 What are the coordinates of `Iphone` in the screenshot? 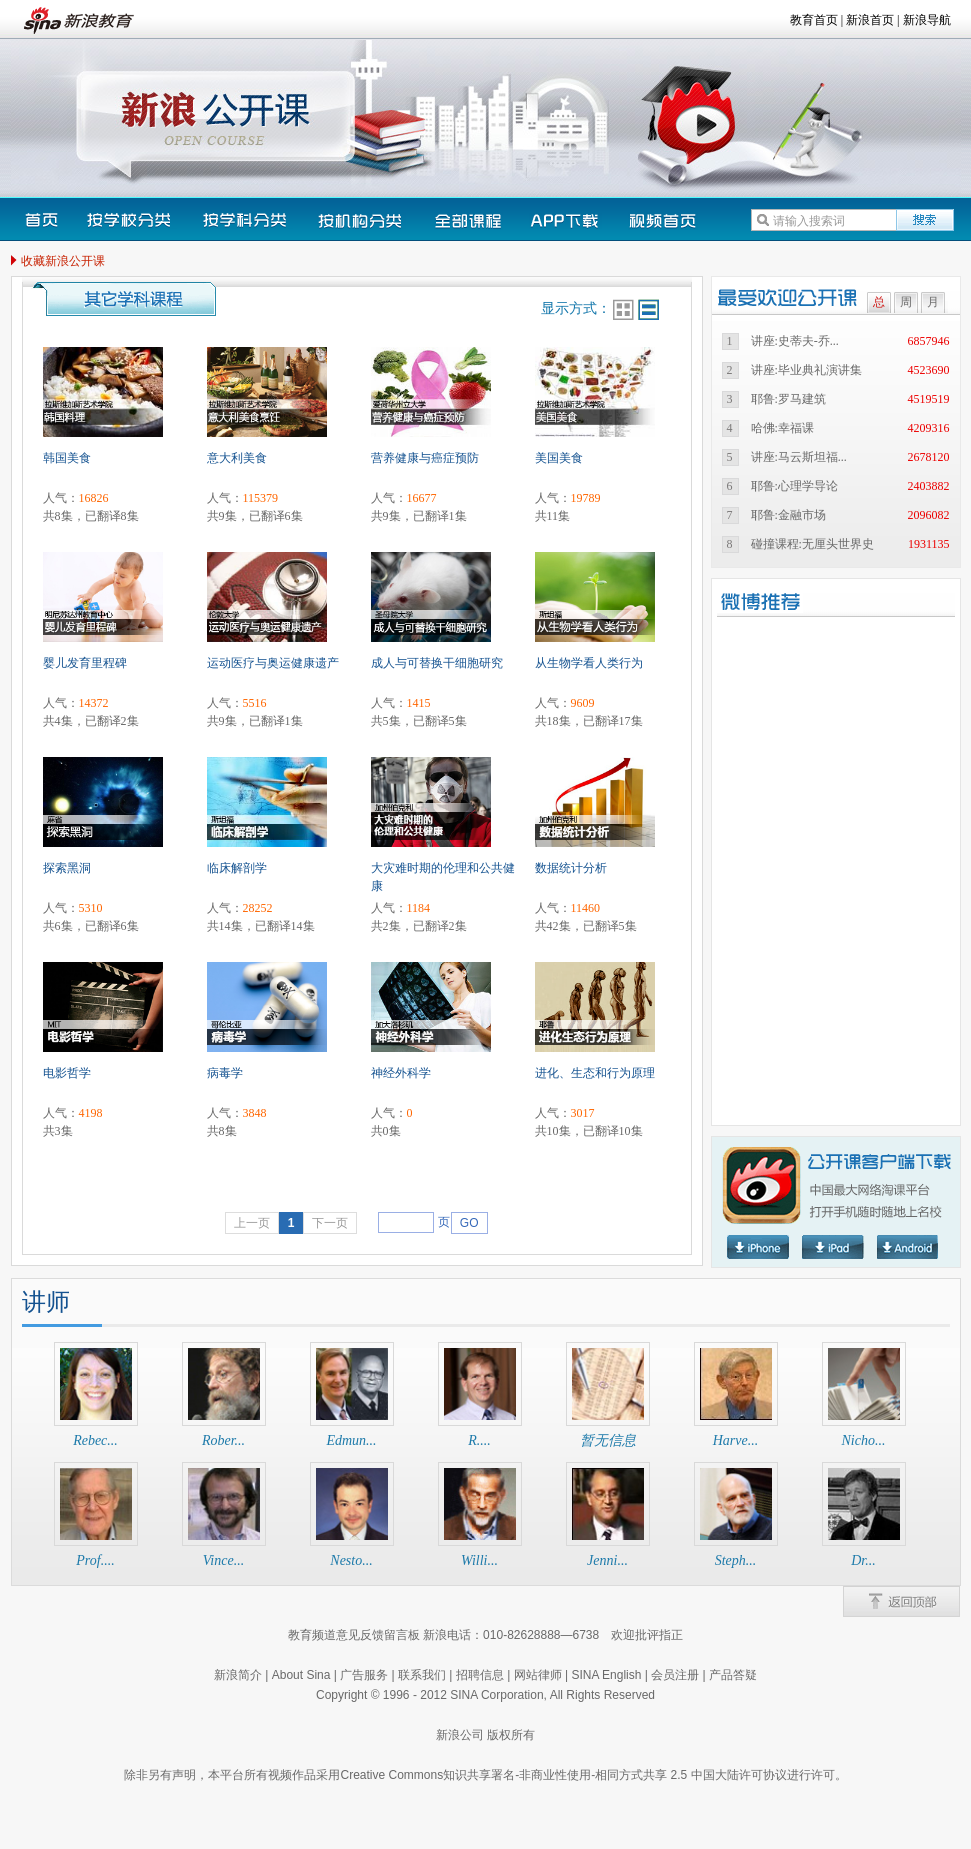 It's located at (758, 1247).